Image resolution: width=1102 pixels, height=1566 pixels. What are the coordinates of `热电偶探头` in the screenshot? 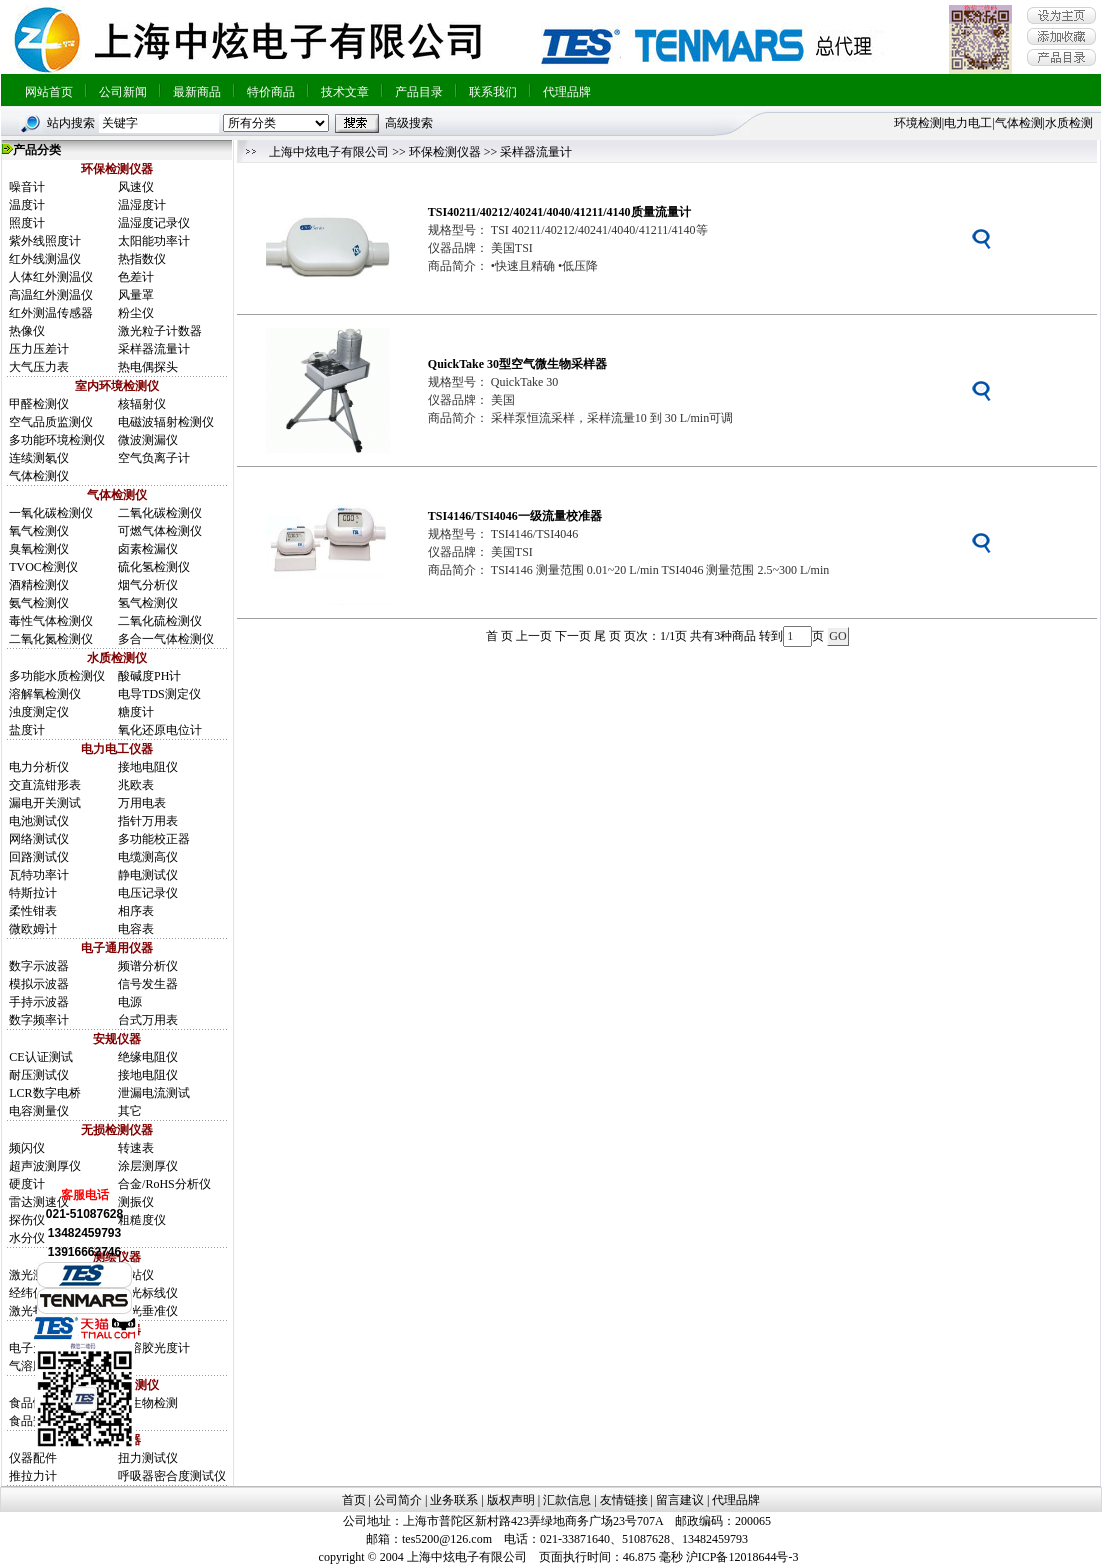 It's located at (148, 367).